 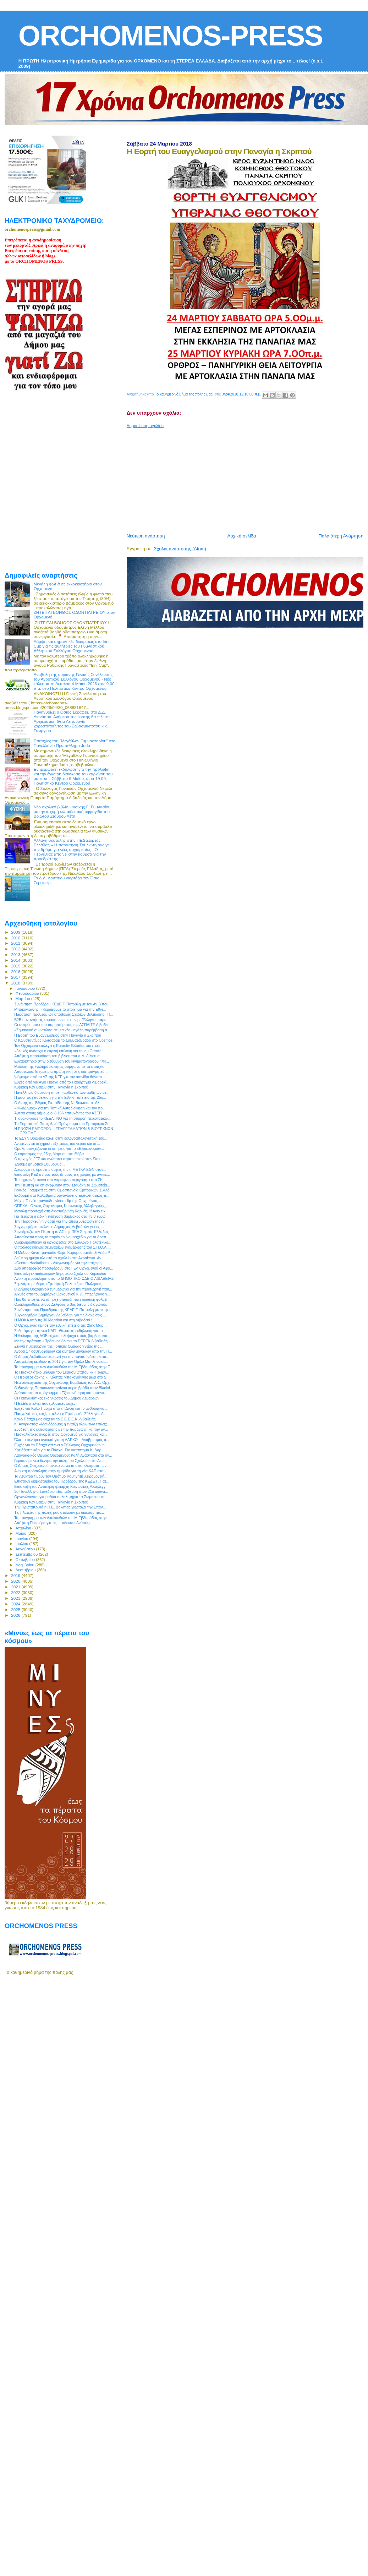 I want to click on 2022, so click(x=16, y=1592).